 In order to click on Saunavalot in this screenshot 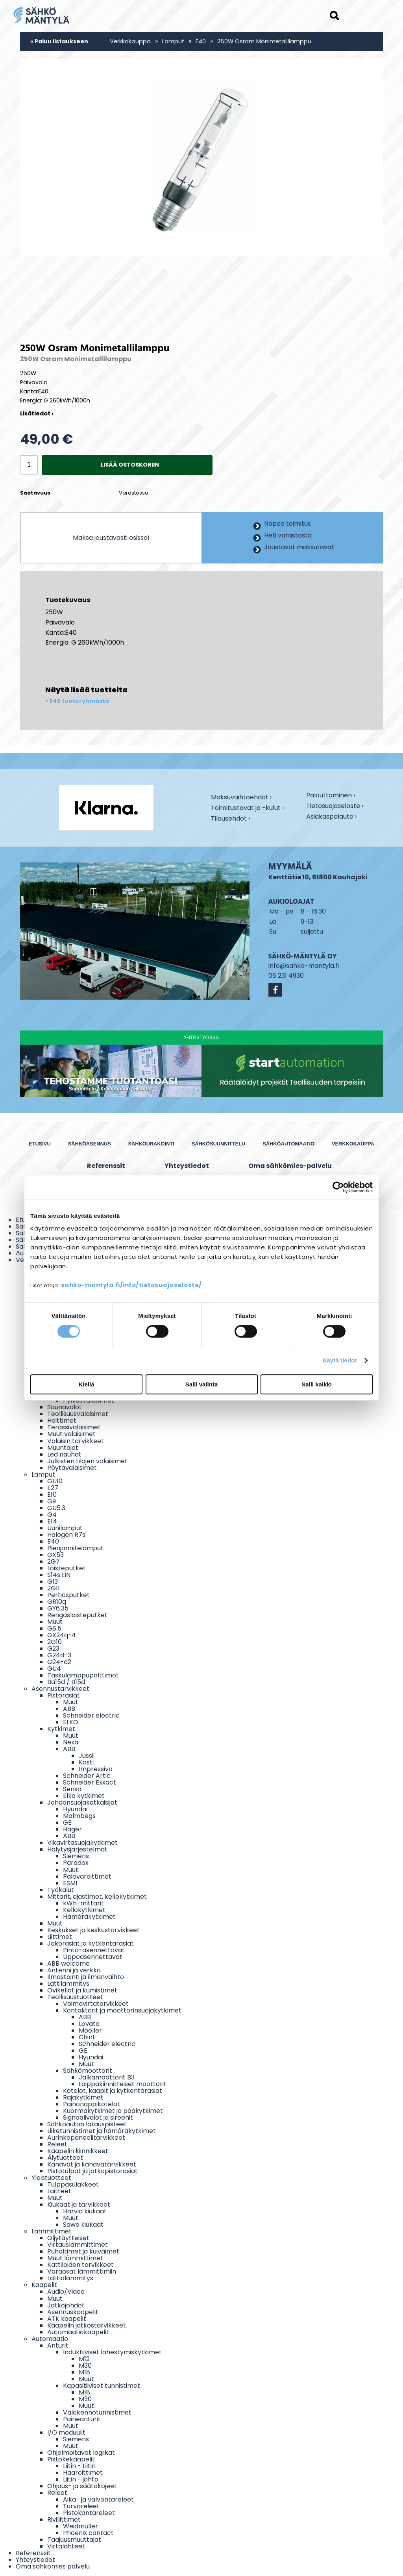, I will do `click(64, 1407)`.